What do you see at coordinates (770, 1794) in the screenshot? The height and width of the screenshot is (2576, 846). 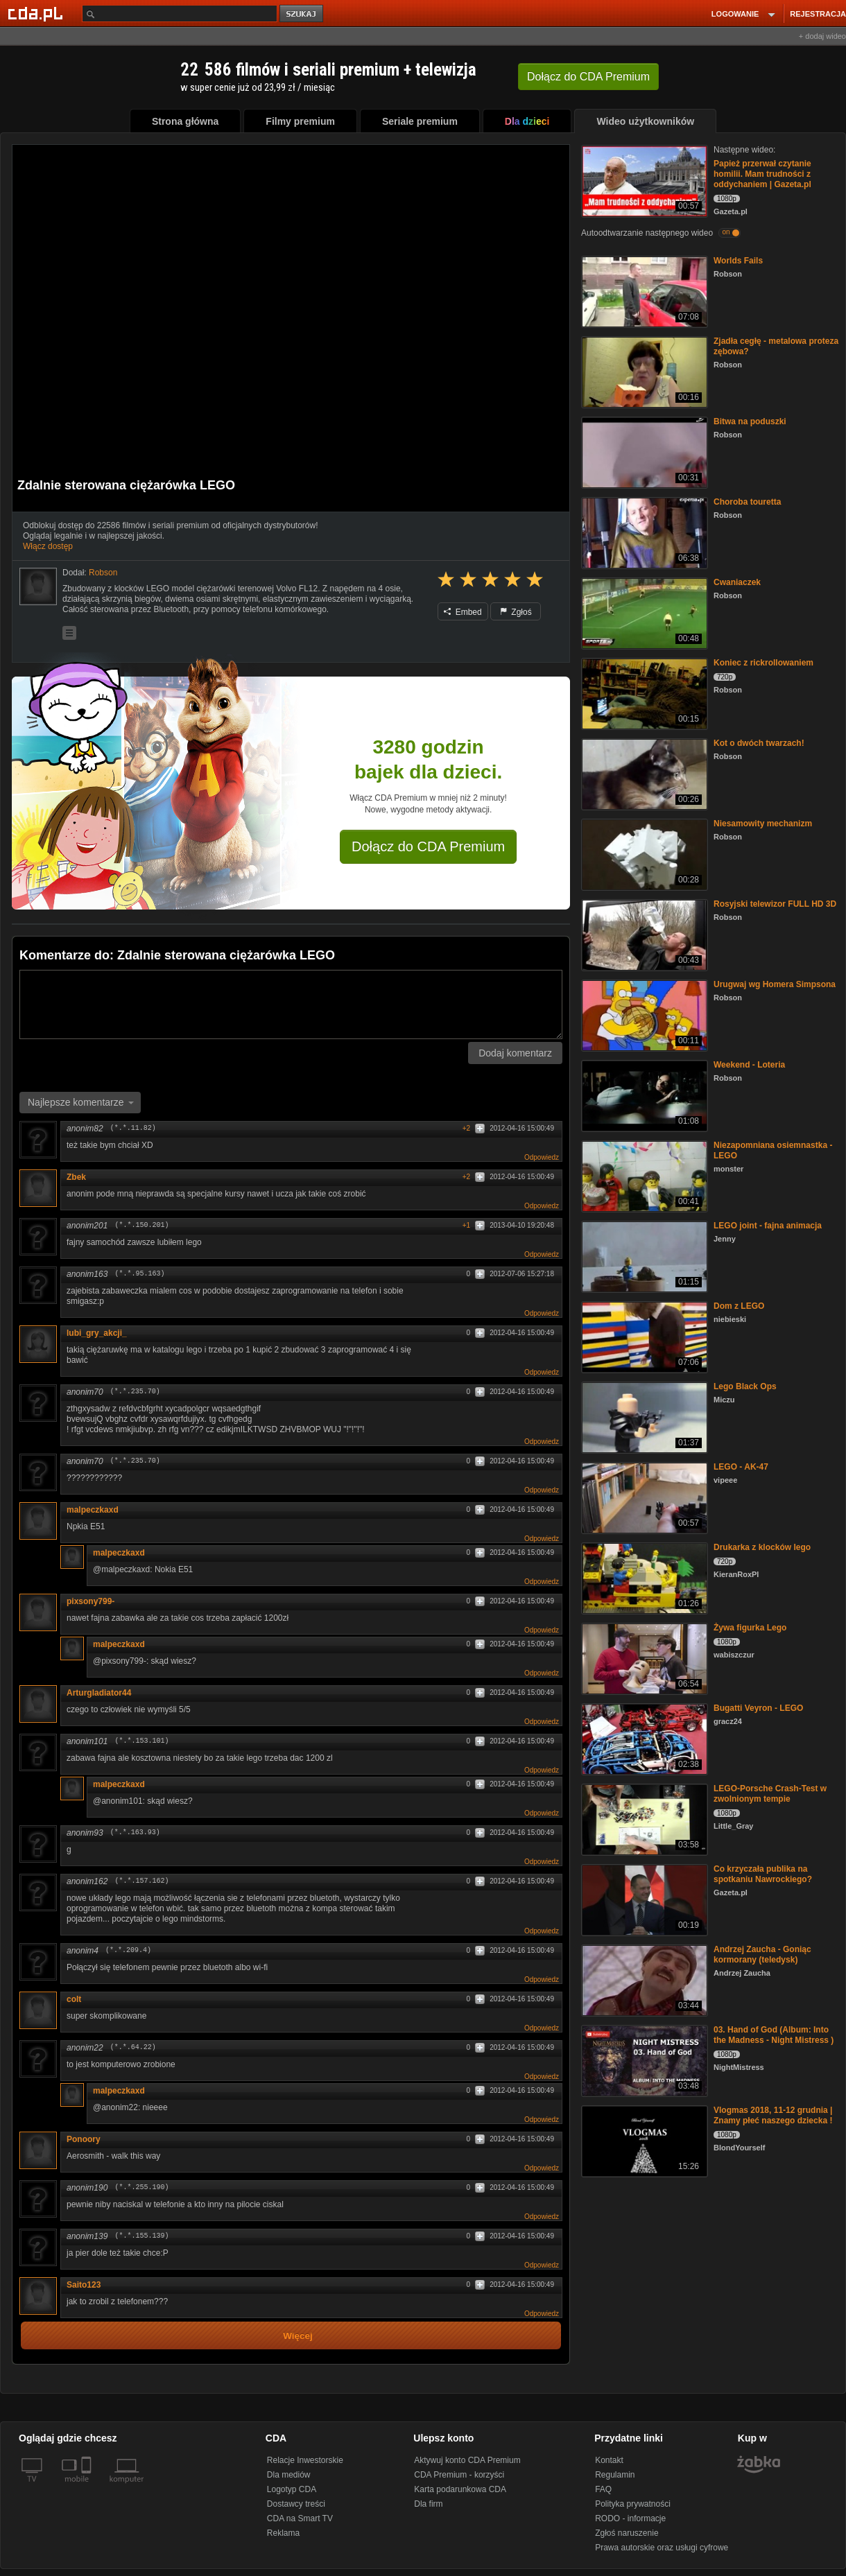 I see `LEGO-Porsche Crash-Test w zwolnionym tempie` at bounding box center [770, 1794].